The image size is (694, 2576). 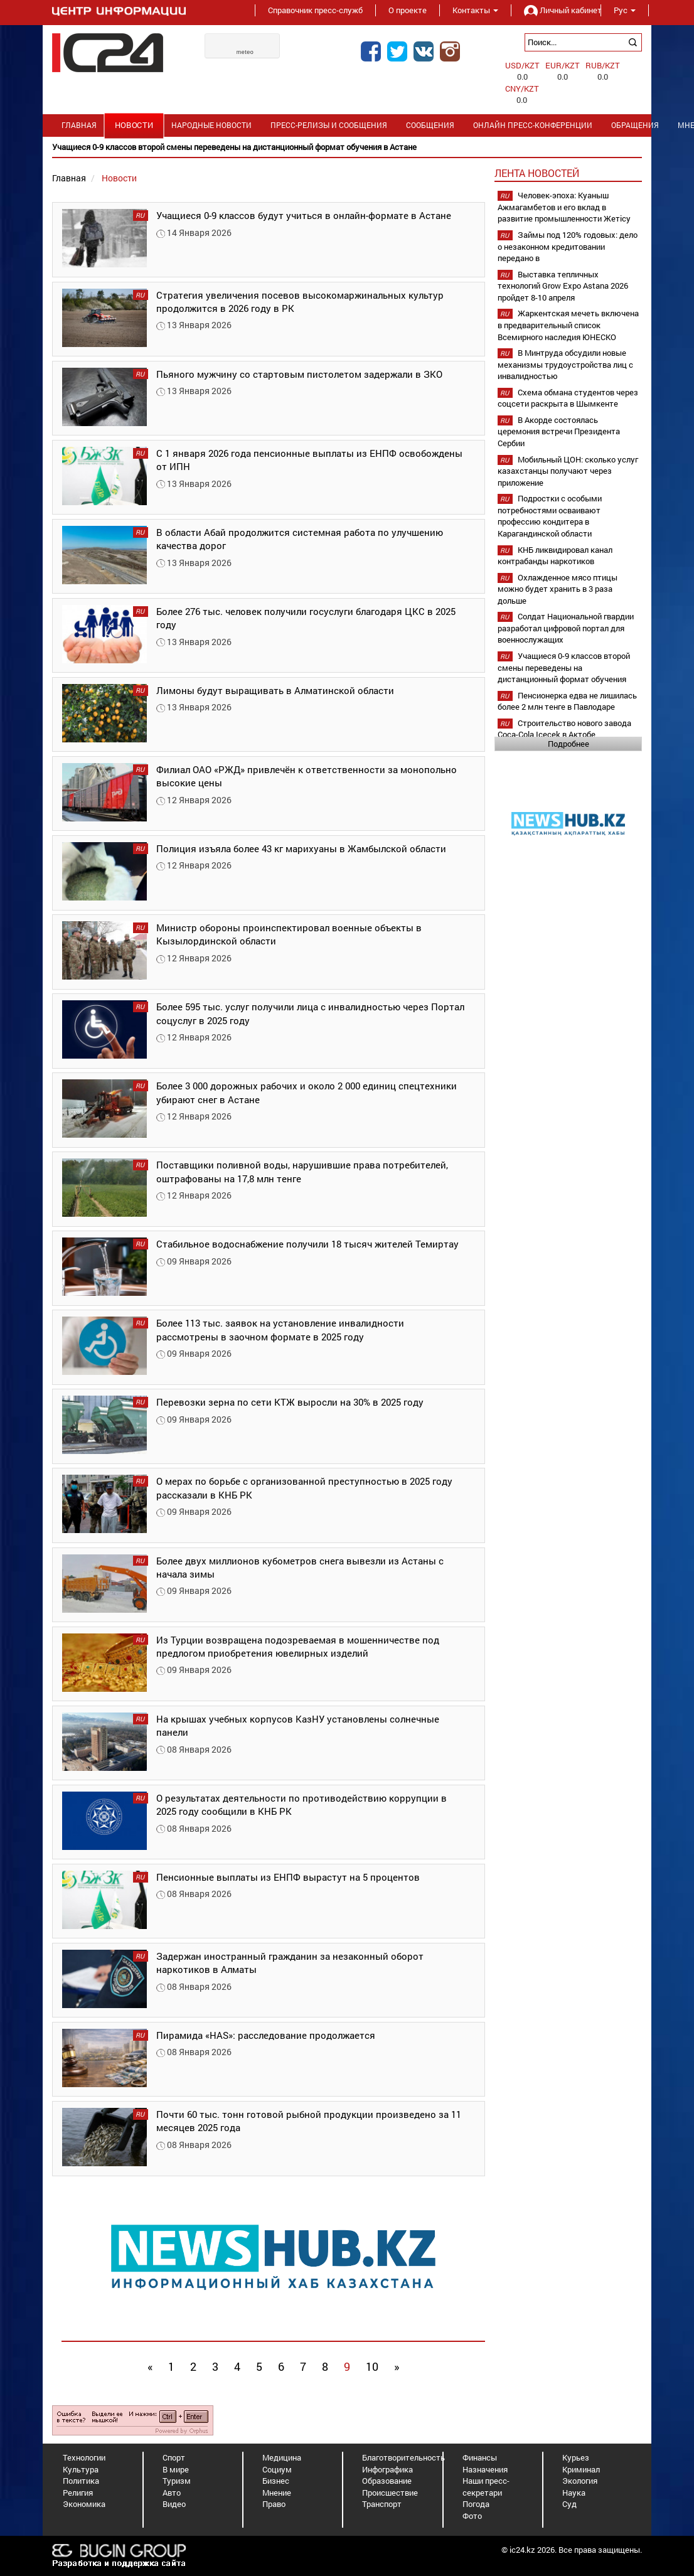 I want to click on Контакты, so click(x=475, y=10).